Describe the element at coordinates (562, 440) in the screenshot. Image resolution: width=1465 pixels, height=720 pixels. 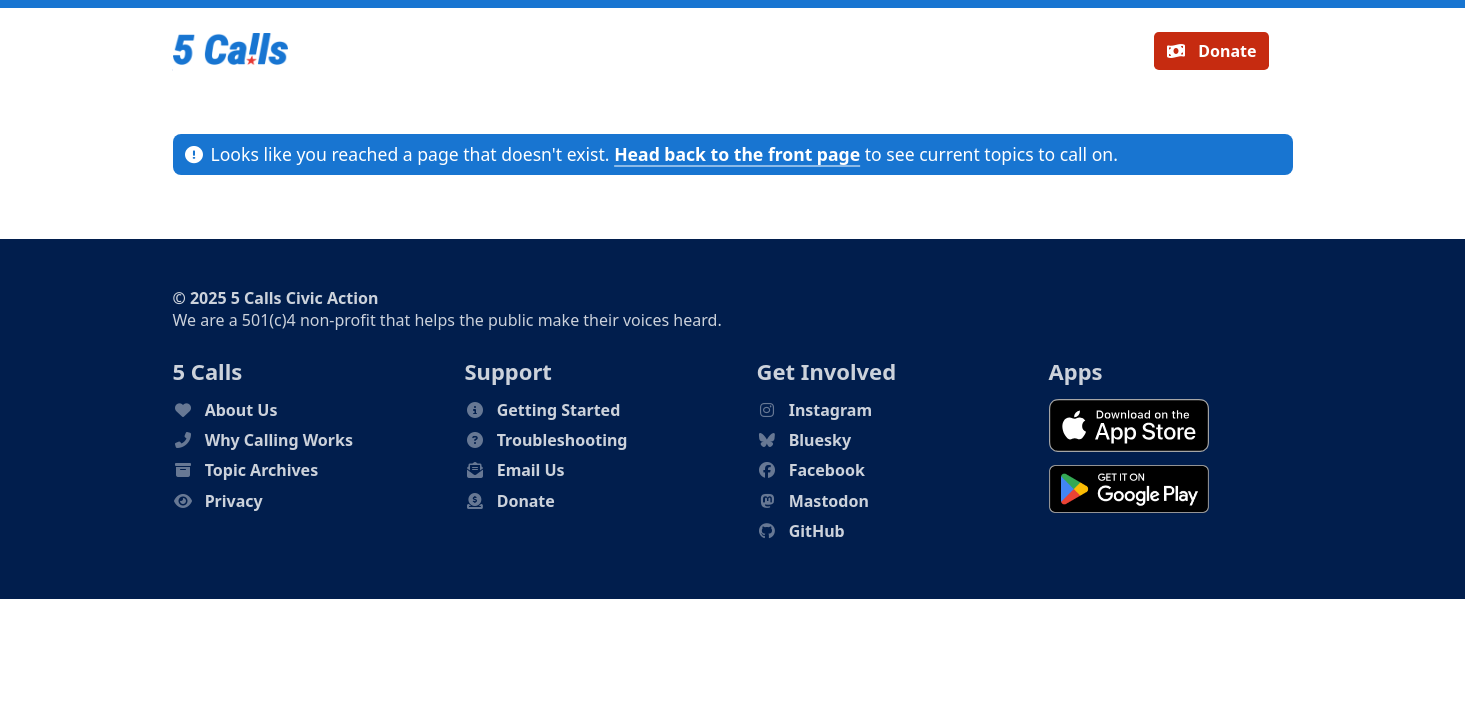
I see `Troubleshooting` at that location.